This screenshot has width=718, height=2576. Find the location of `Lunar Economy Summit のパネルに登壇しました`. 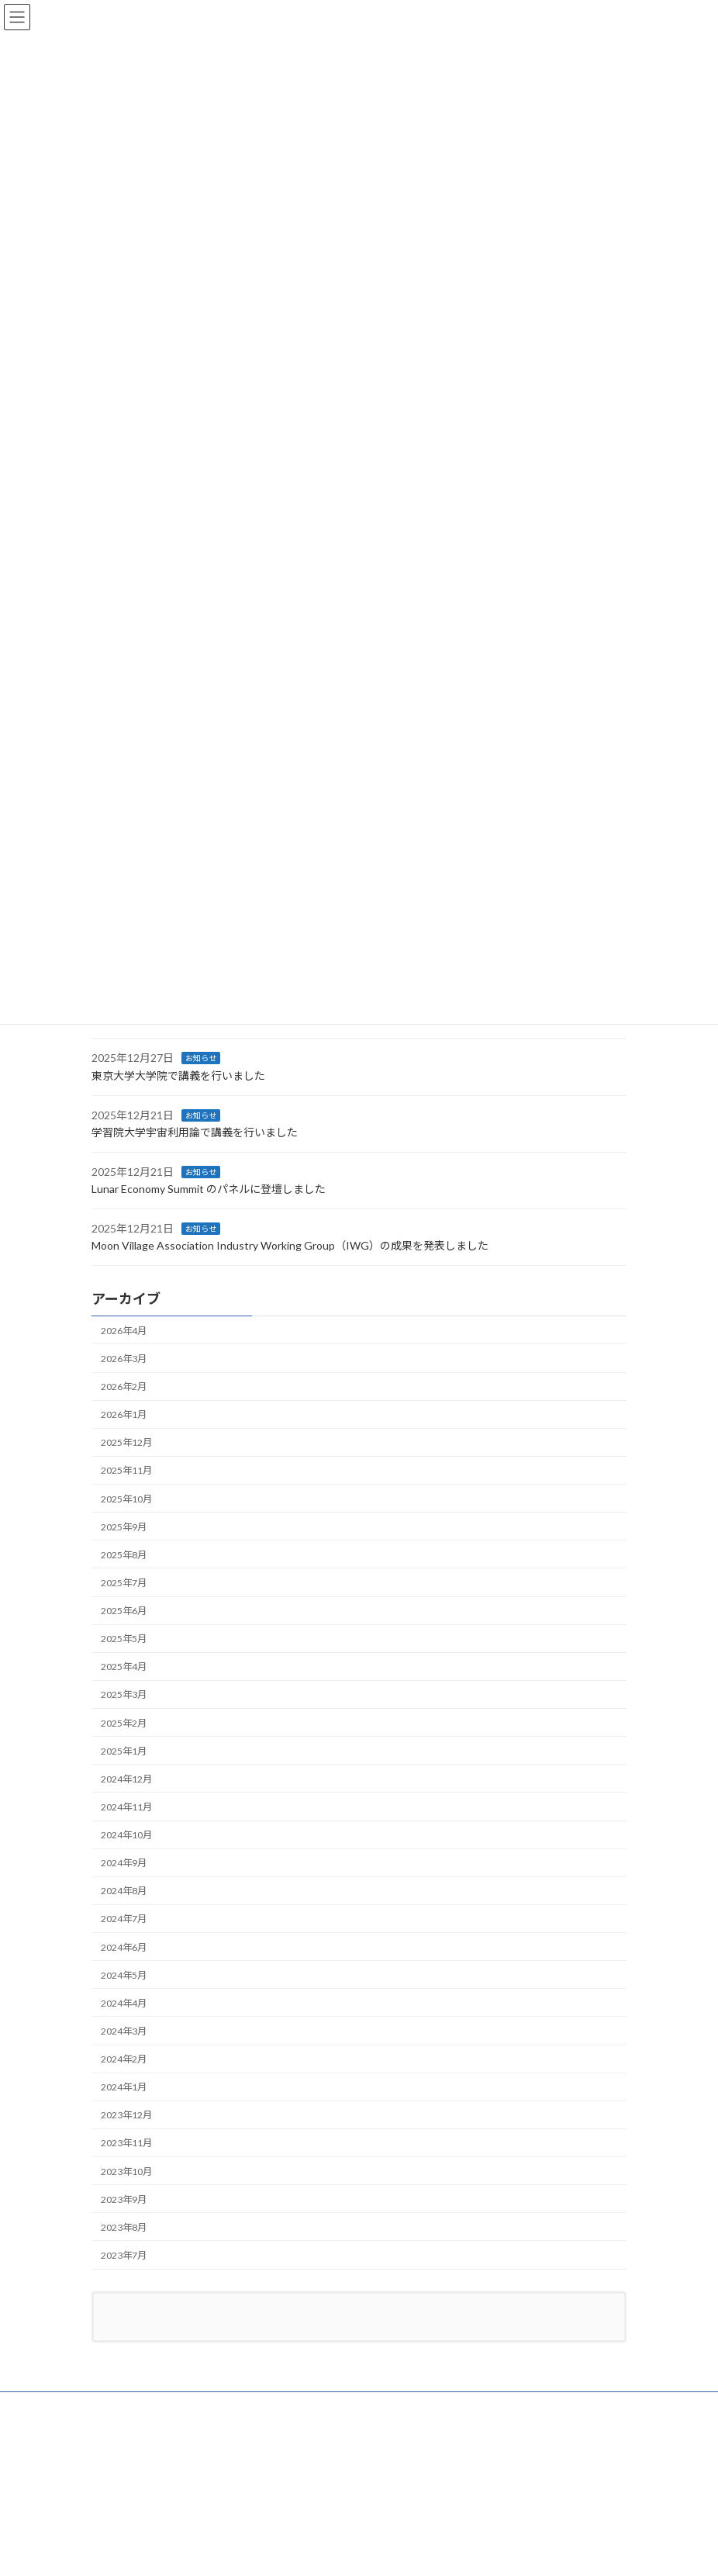

Lunar Economy Summit のパネルに登壇しました is located at coordinates (208, 1189).